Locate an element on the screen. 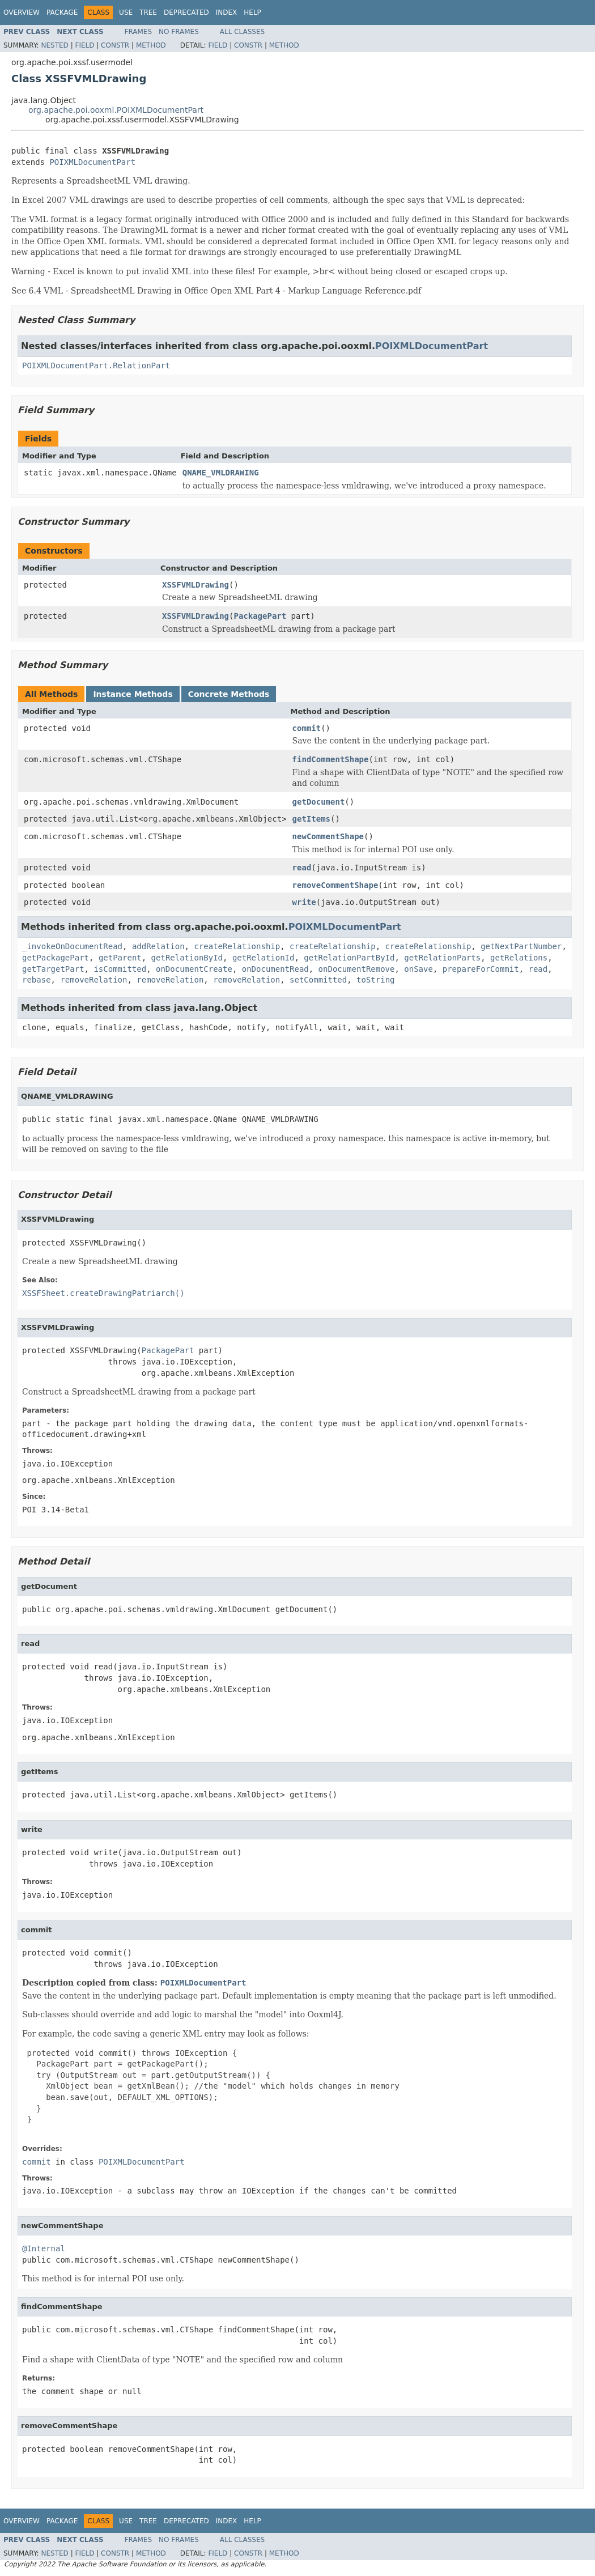 This screenshot has width=595, height=2576. Package is located at coordinates (62, 12).